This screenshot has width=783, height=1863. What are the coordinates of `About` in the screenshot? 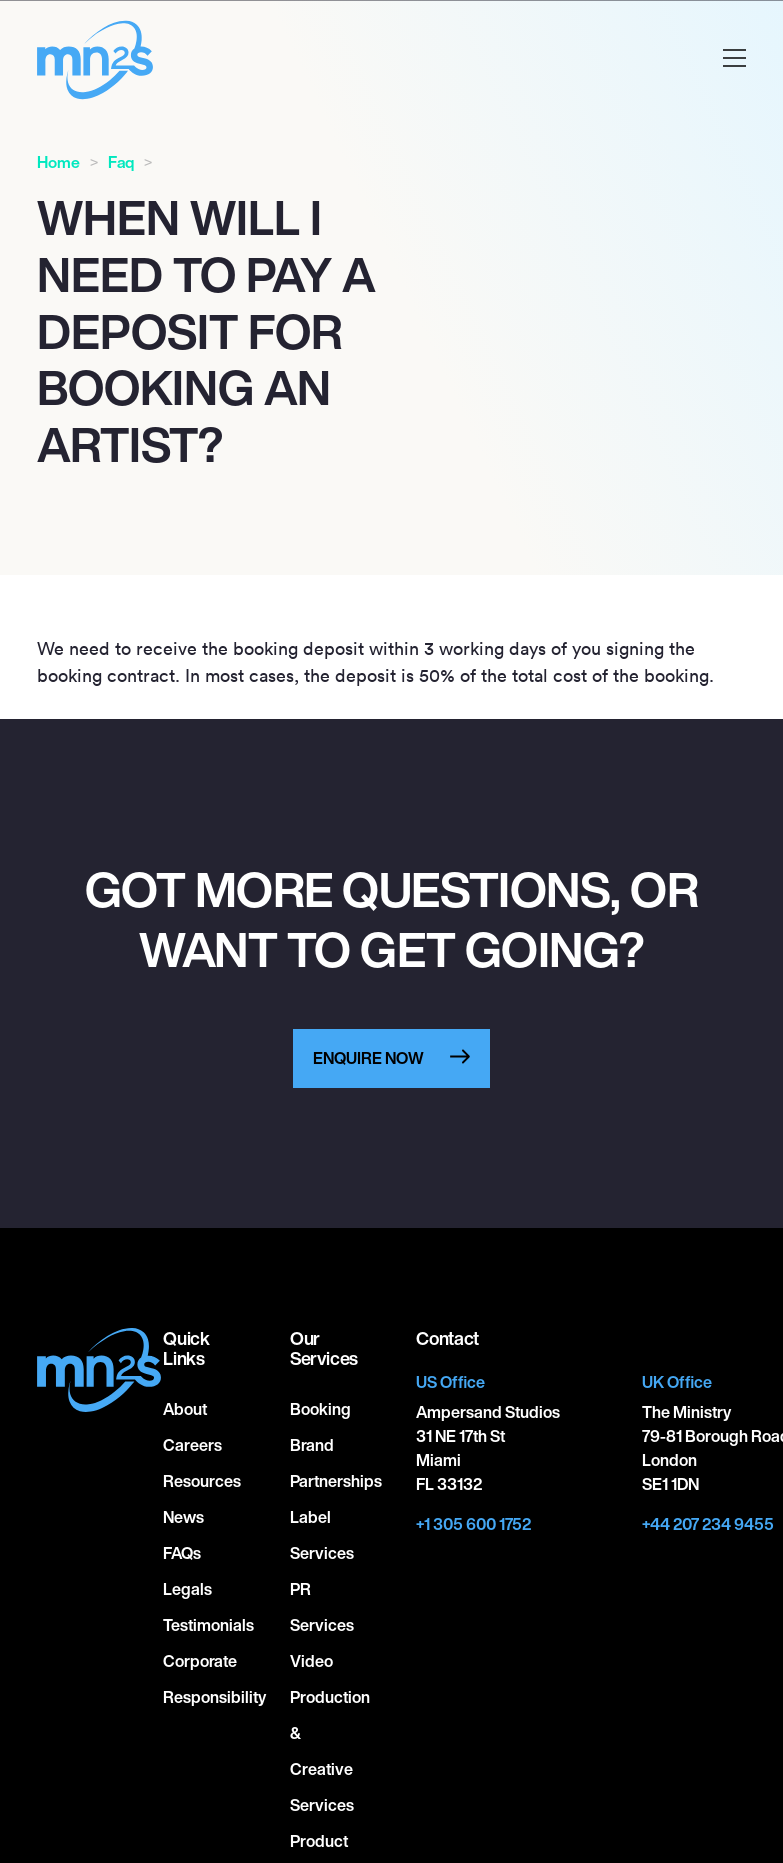 It's located at (185, 1409).